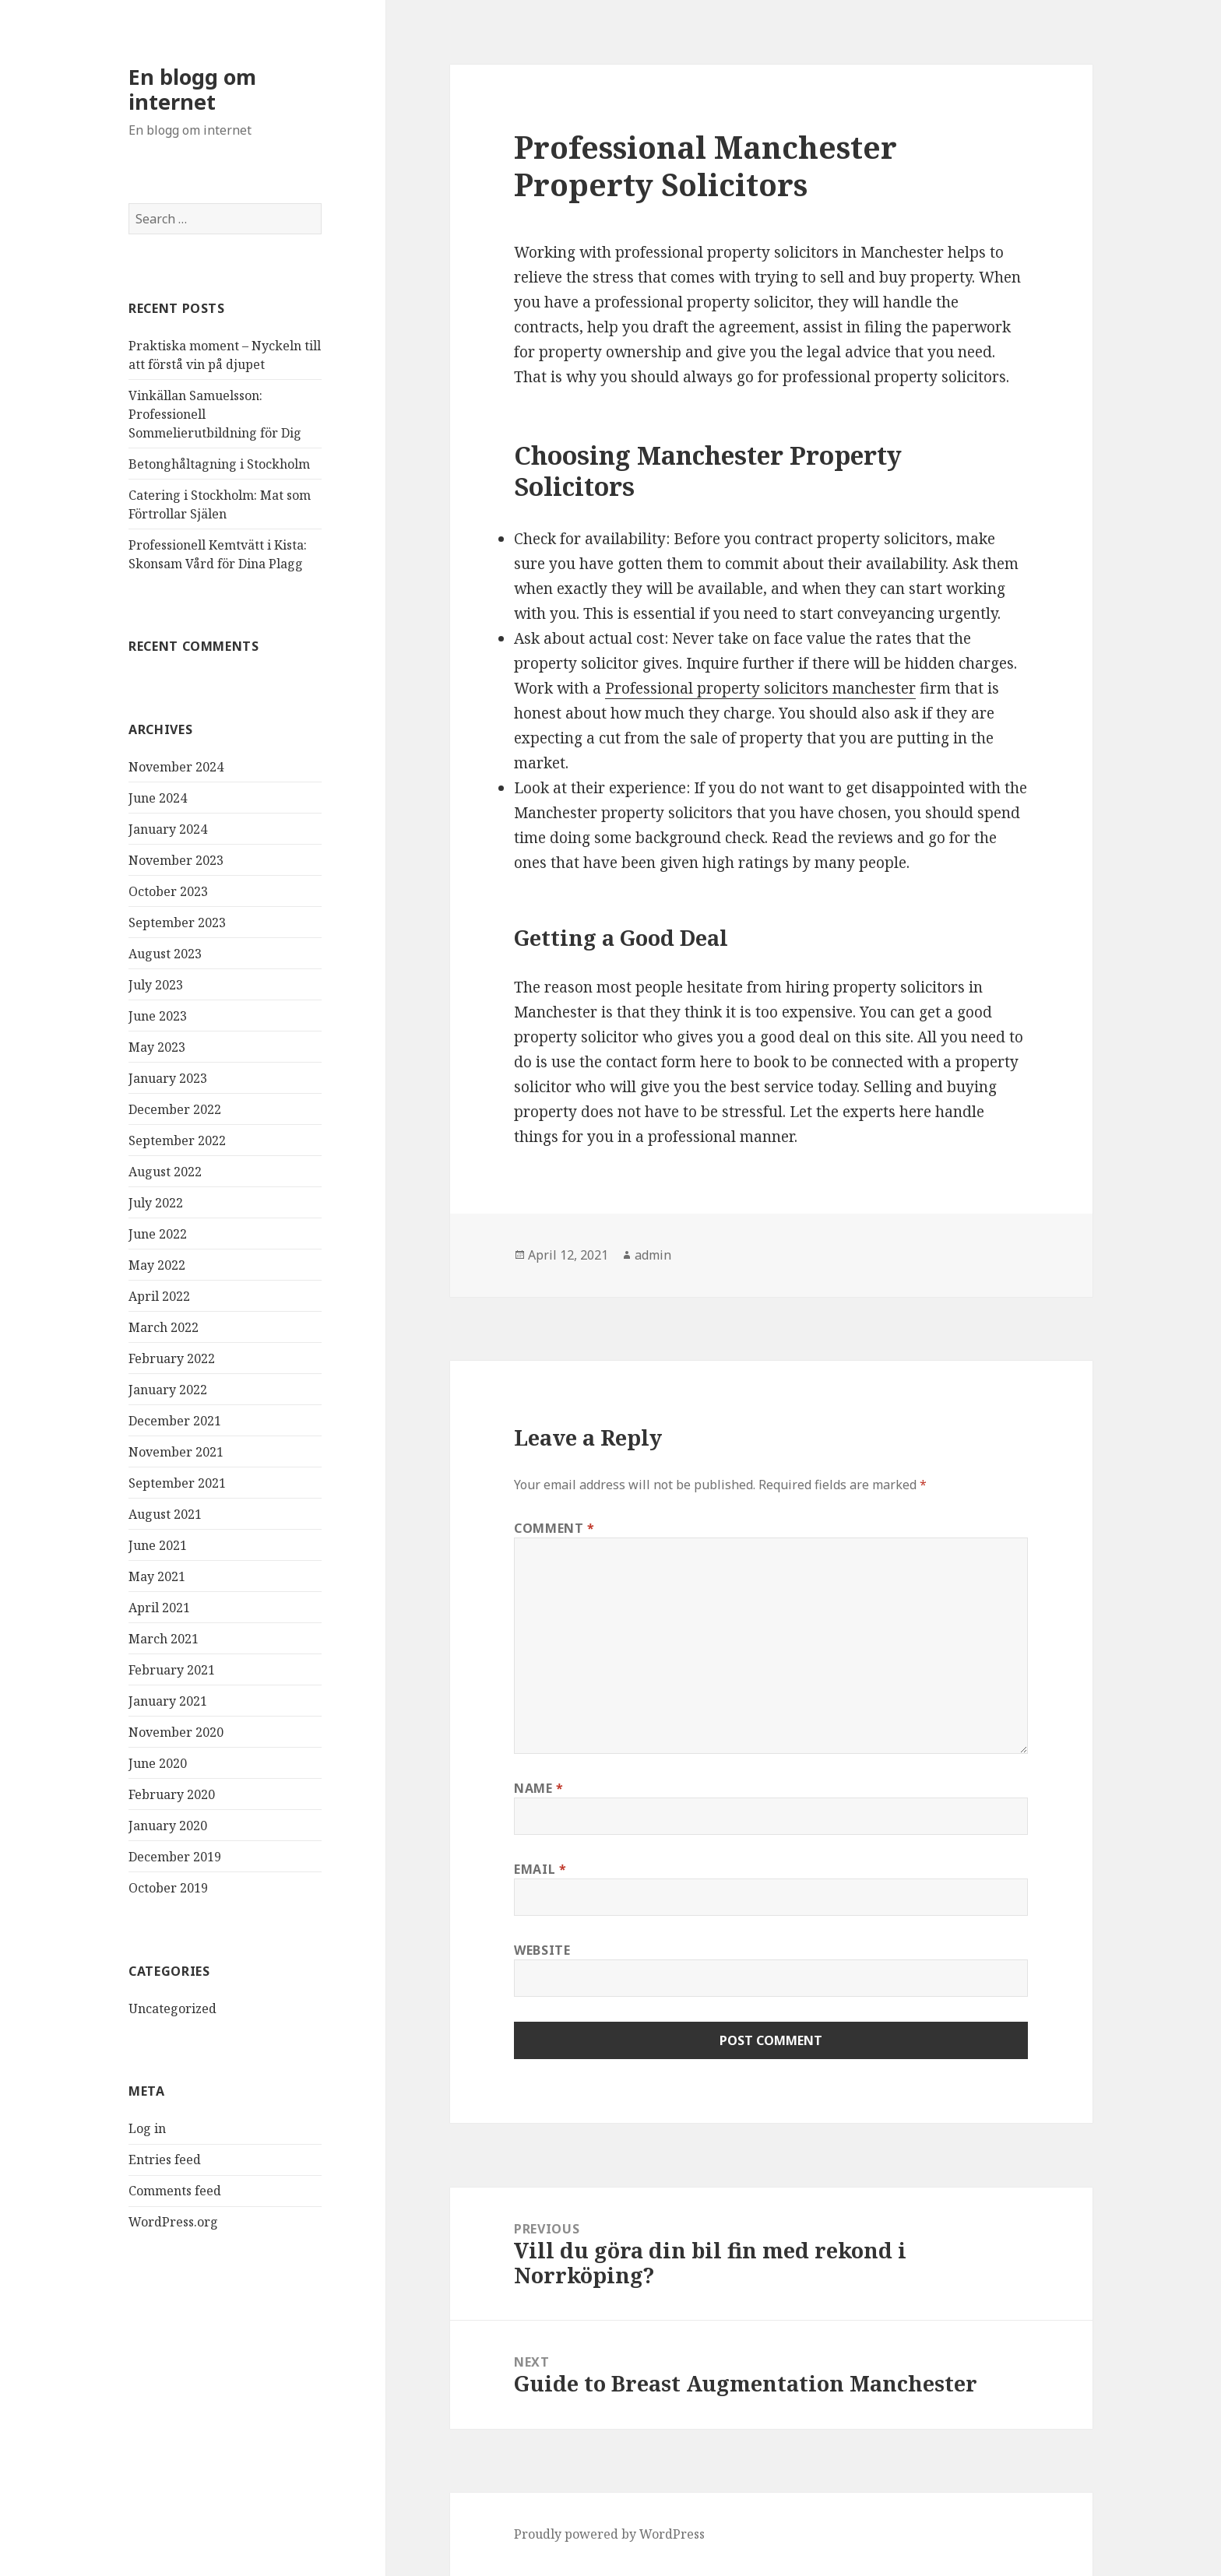  What do you see at coordinates (174, 2190) in the screenshot?
I see `Comments feed` at bounding box center [174, 2190].